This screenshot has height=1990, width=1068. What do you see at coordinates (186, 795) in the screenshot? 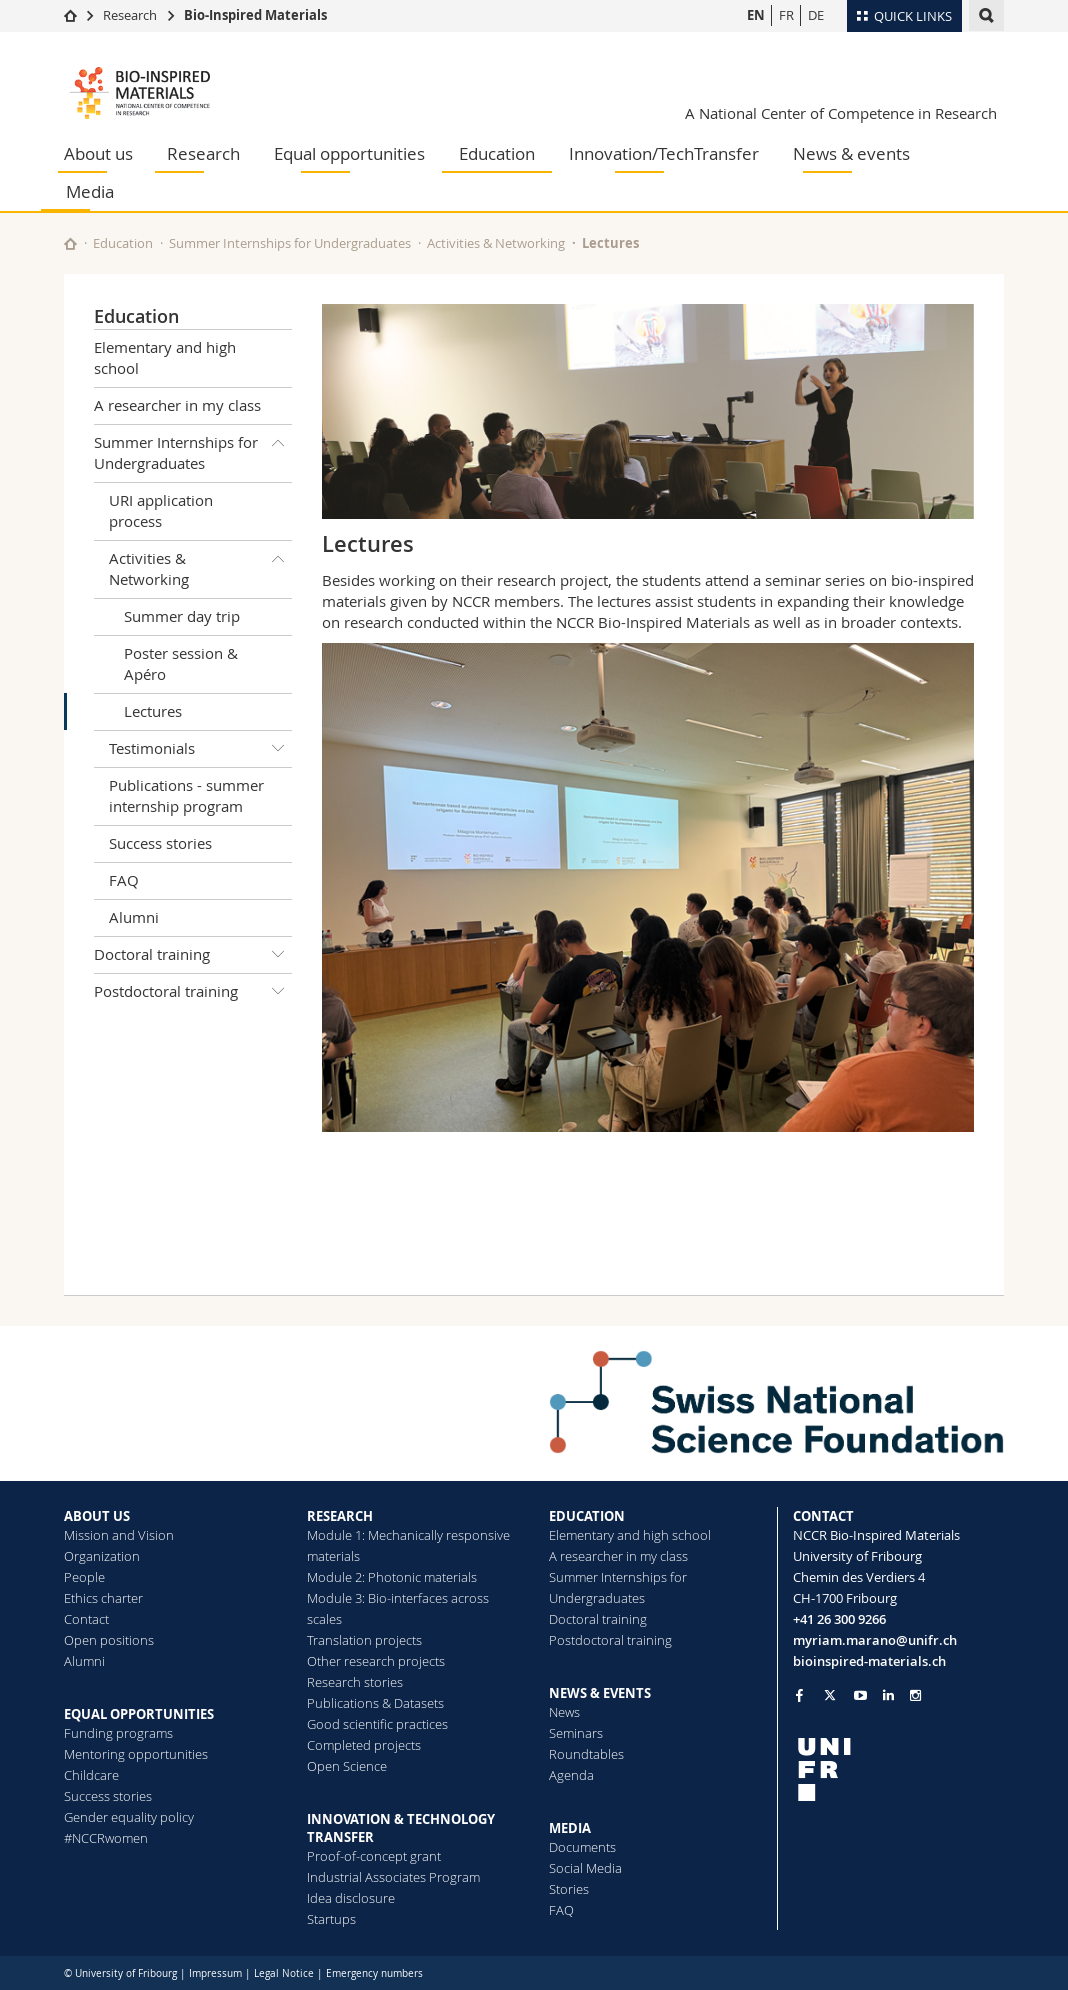
I see `Publications - summer internship program` at bounding box center [186, 795].